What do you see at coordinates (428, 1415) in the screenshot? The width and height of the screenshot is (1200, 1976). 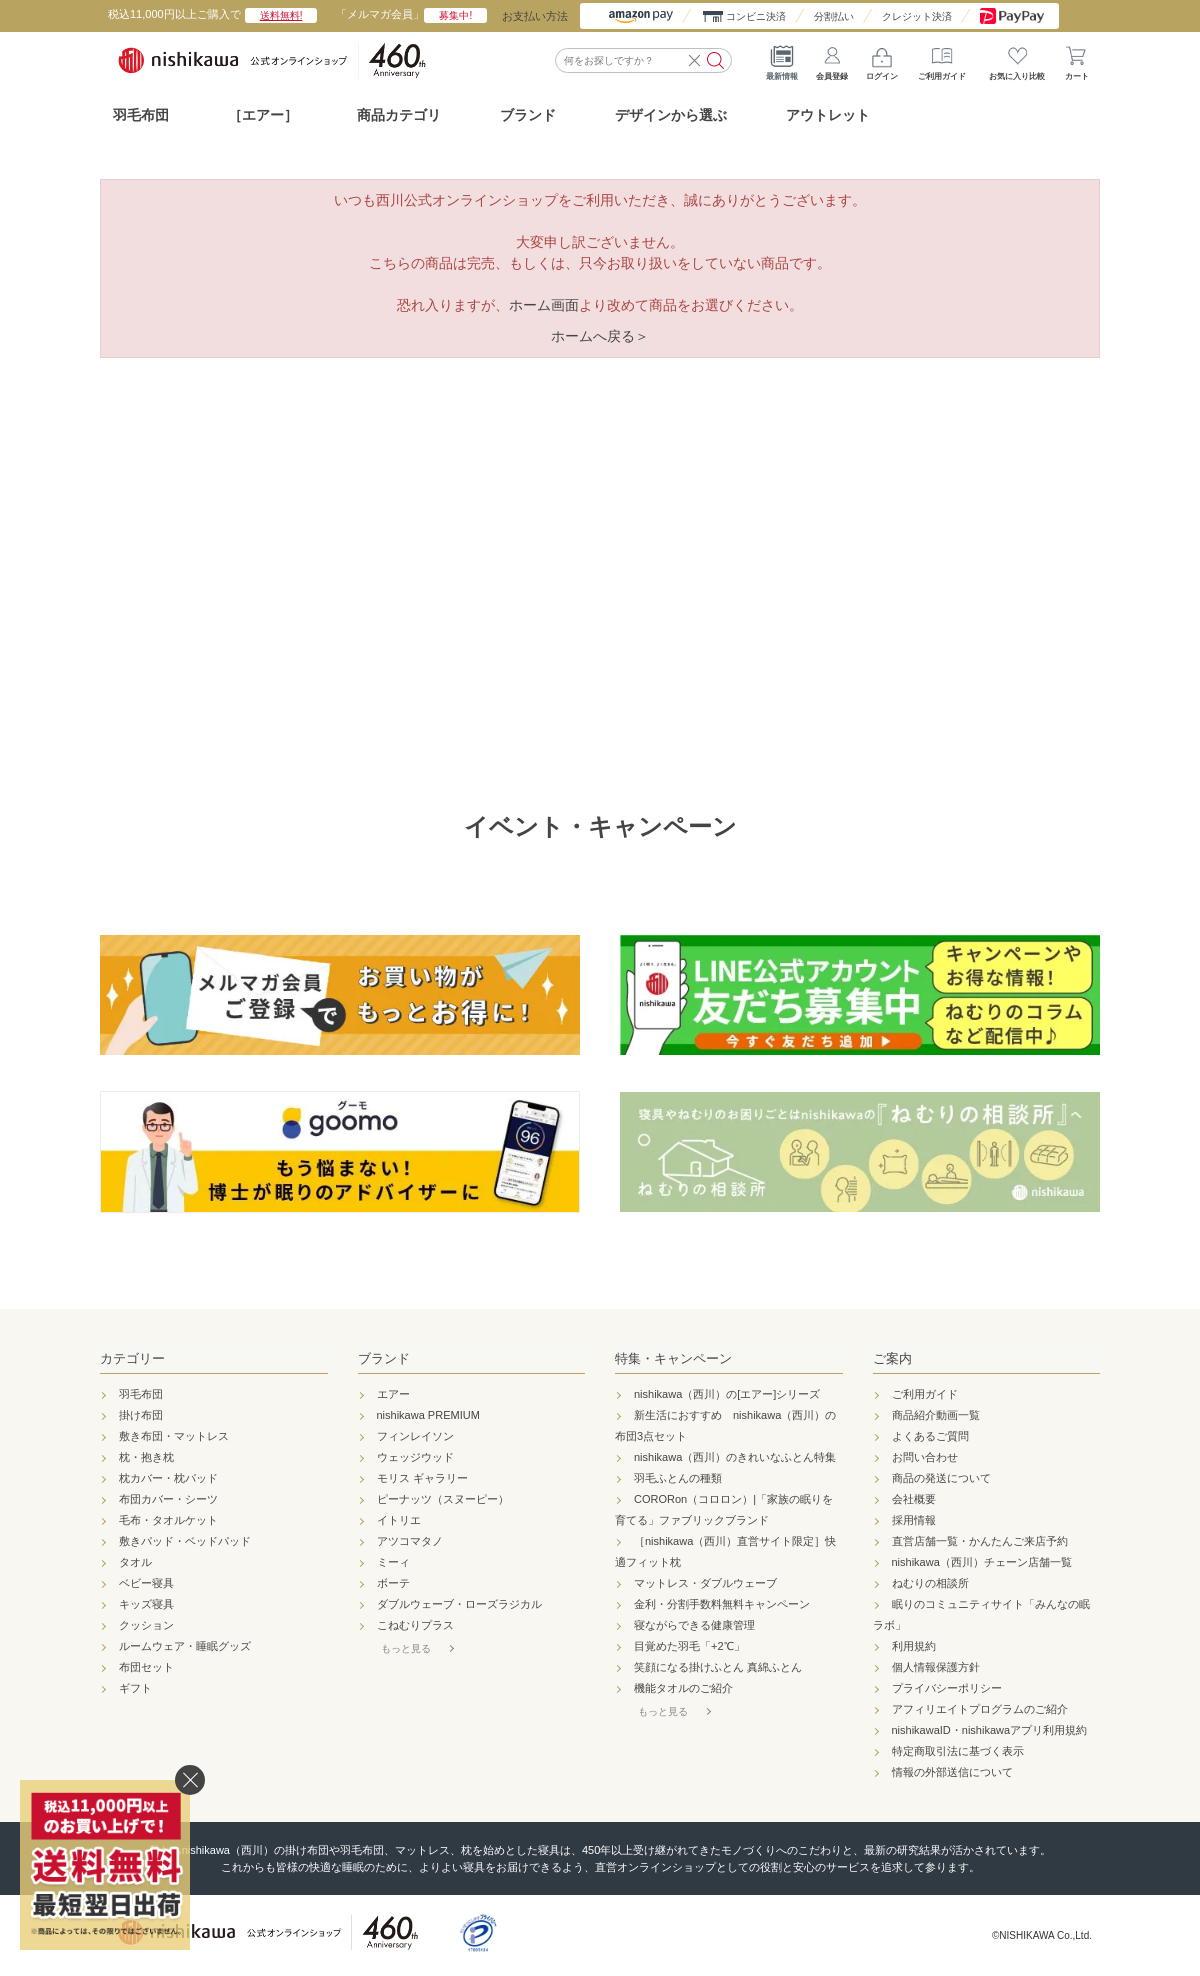 I see `nishikawa PREMIUM` at bounding box center [428, 1415].